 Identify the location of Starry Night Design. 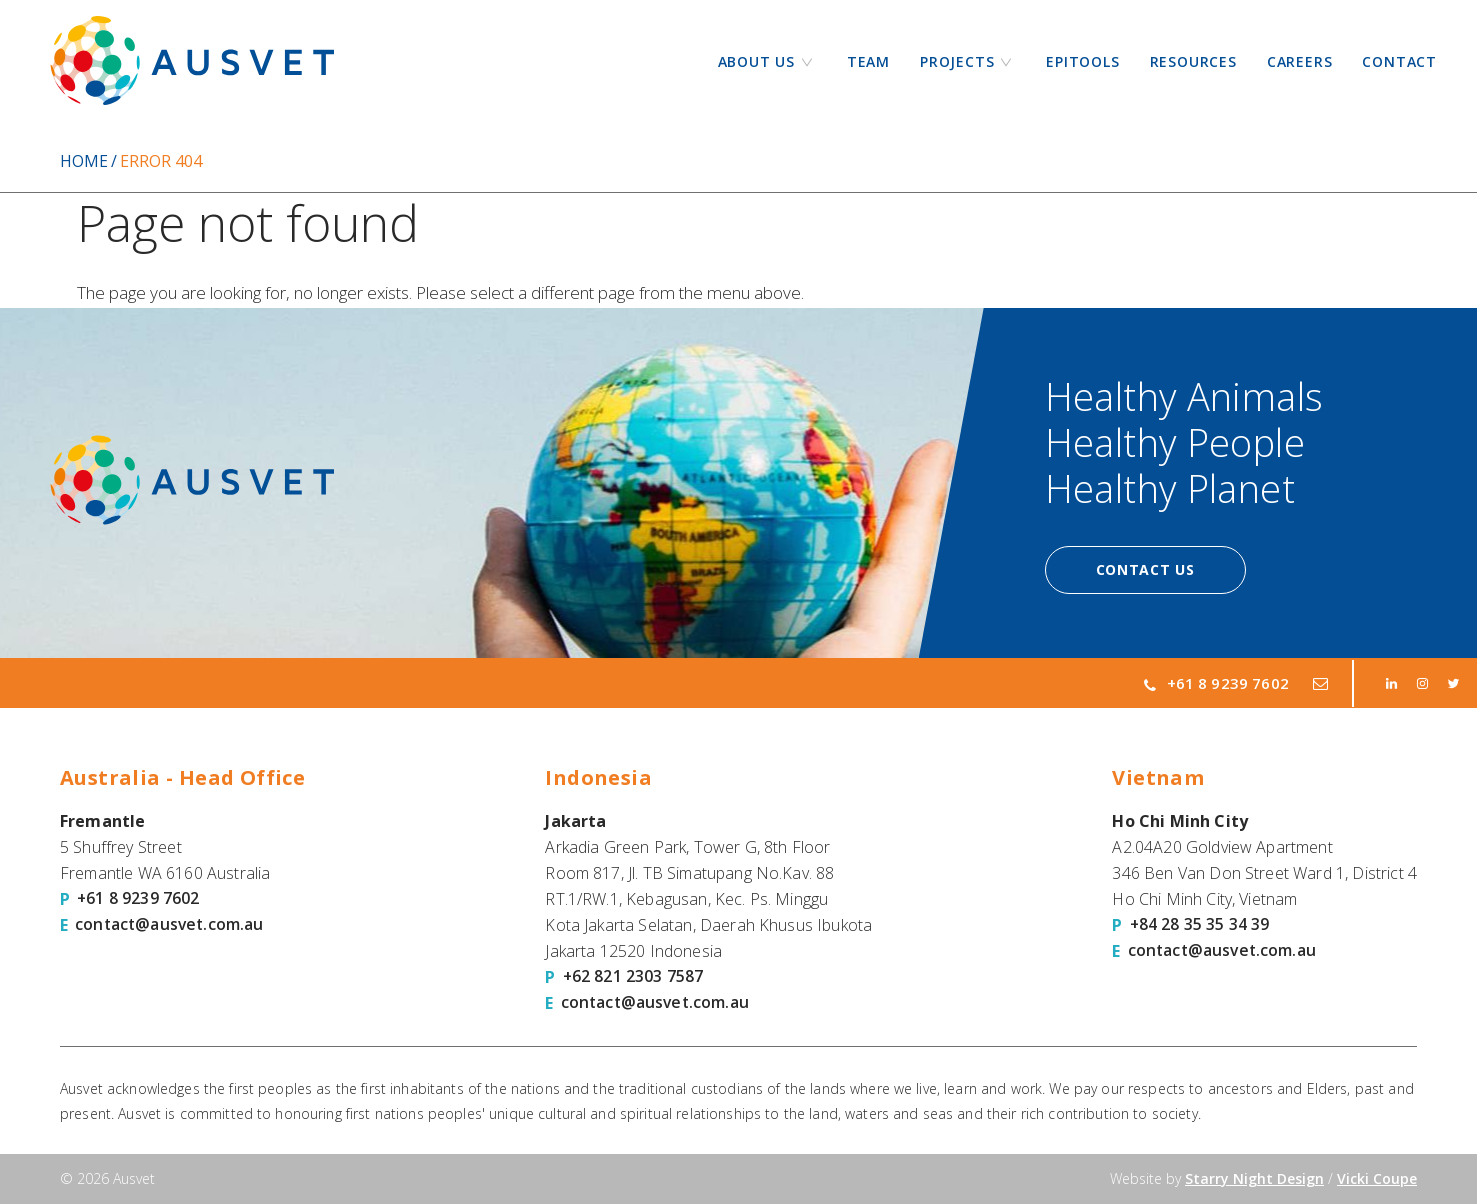
(1254, 1178).